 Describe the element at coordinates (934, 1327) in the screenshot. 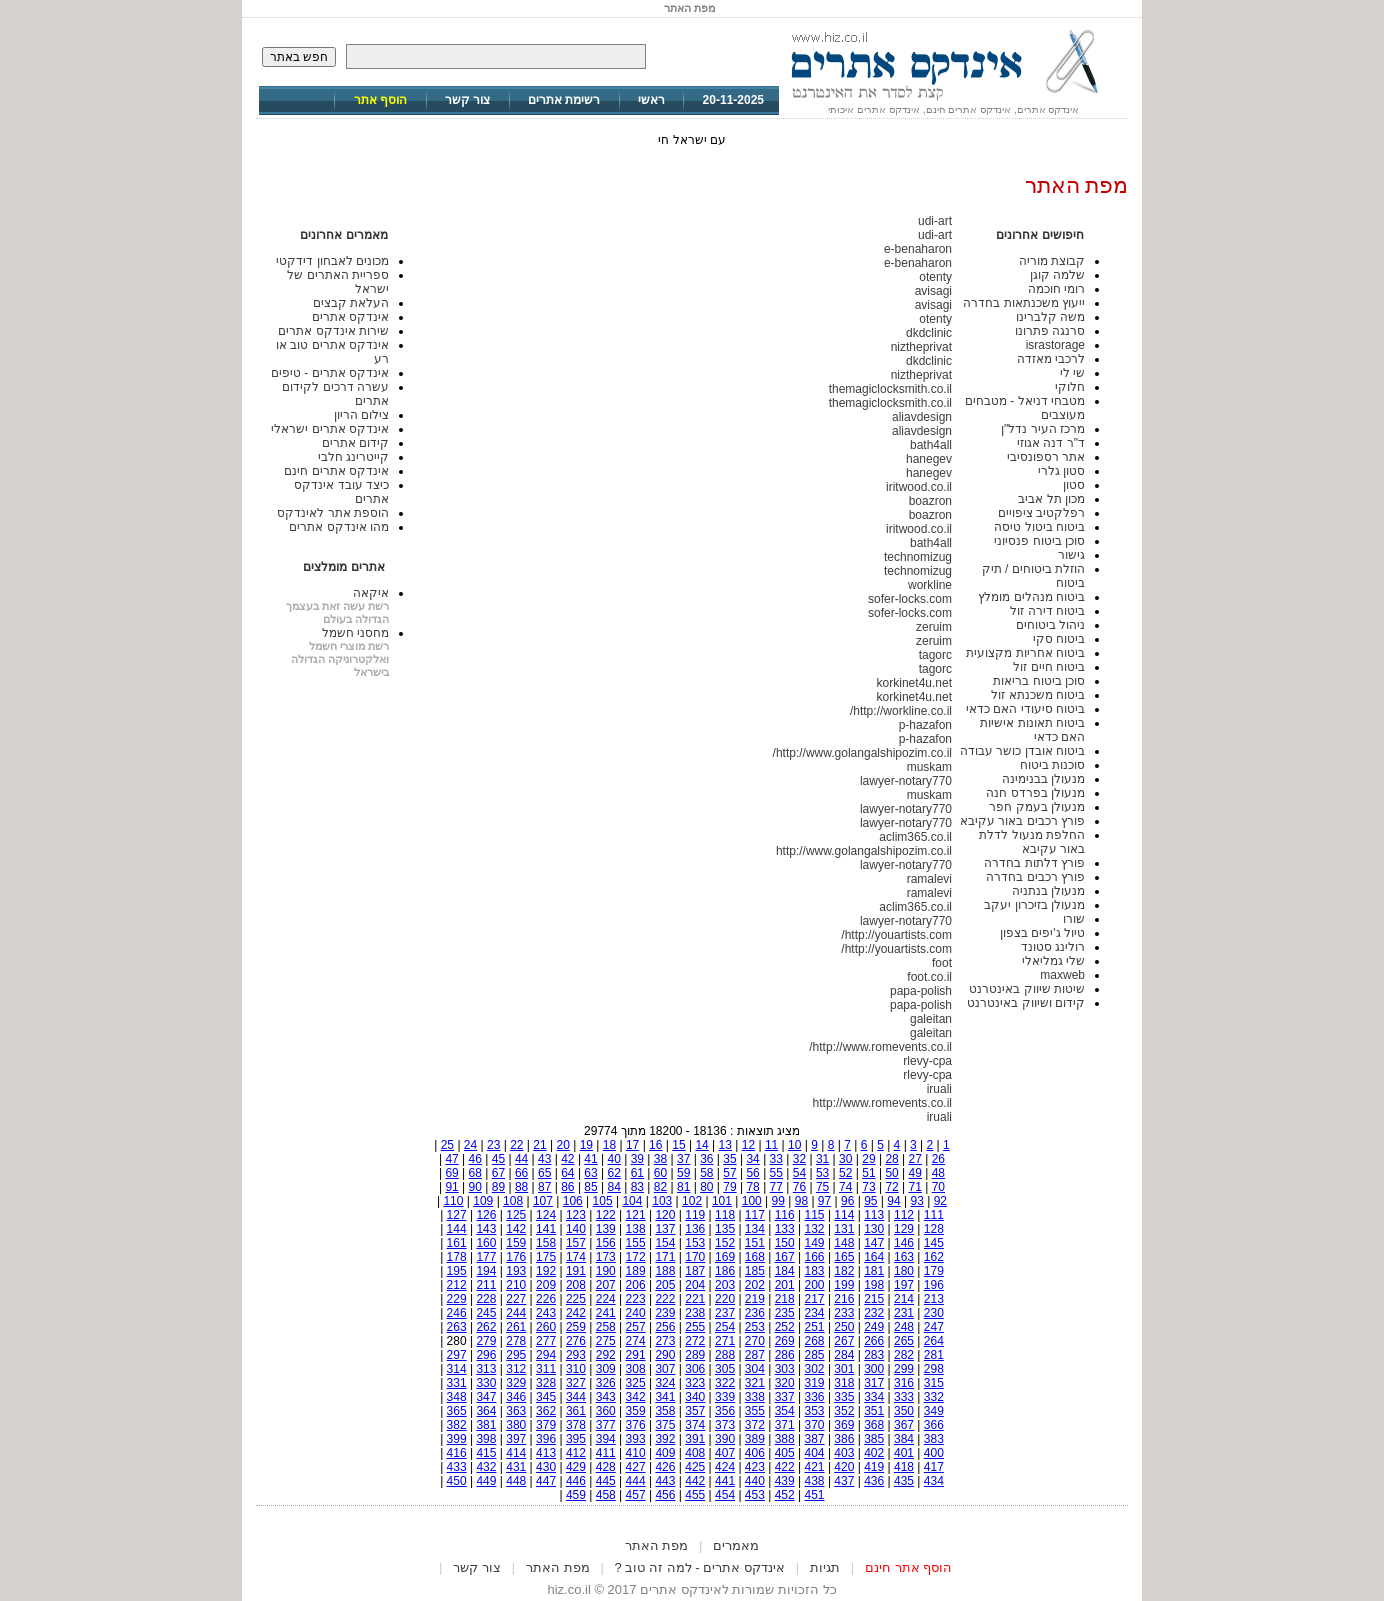

I see `247` at that location.